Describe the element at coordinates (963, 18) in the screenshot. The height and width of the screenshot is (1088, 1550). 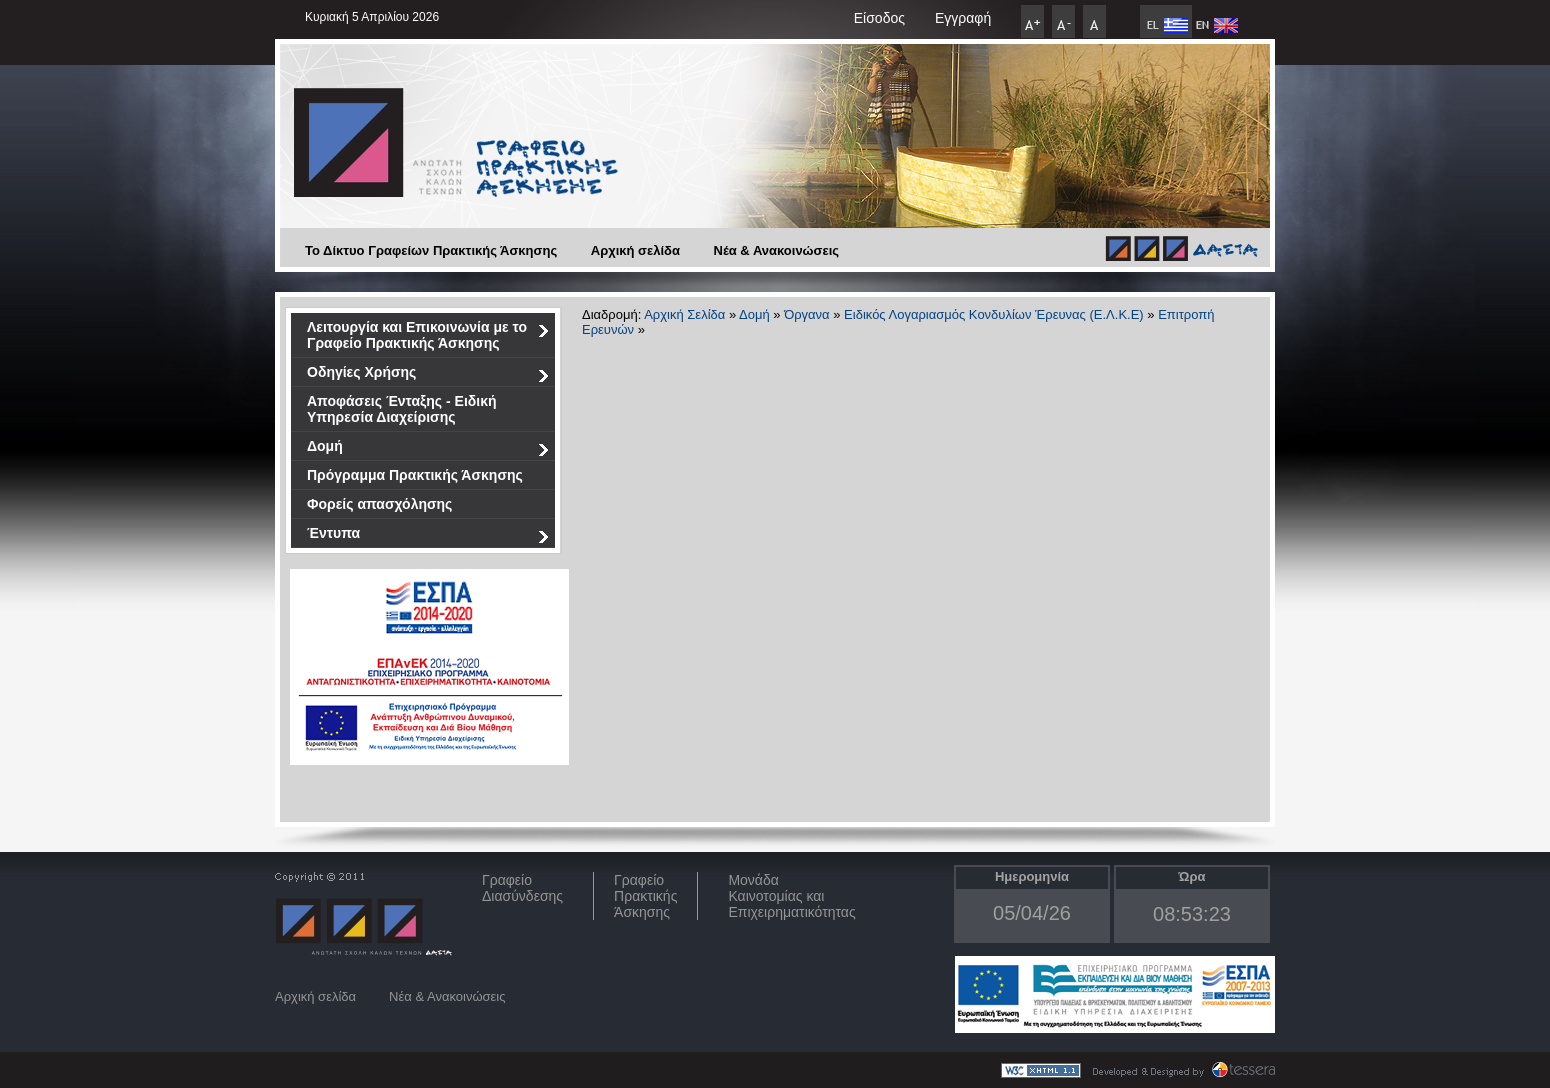
I see `Εγγραφή` at that location.